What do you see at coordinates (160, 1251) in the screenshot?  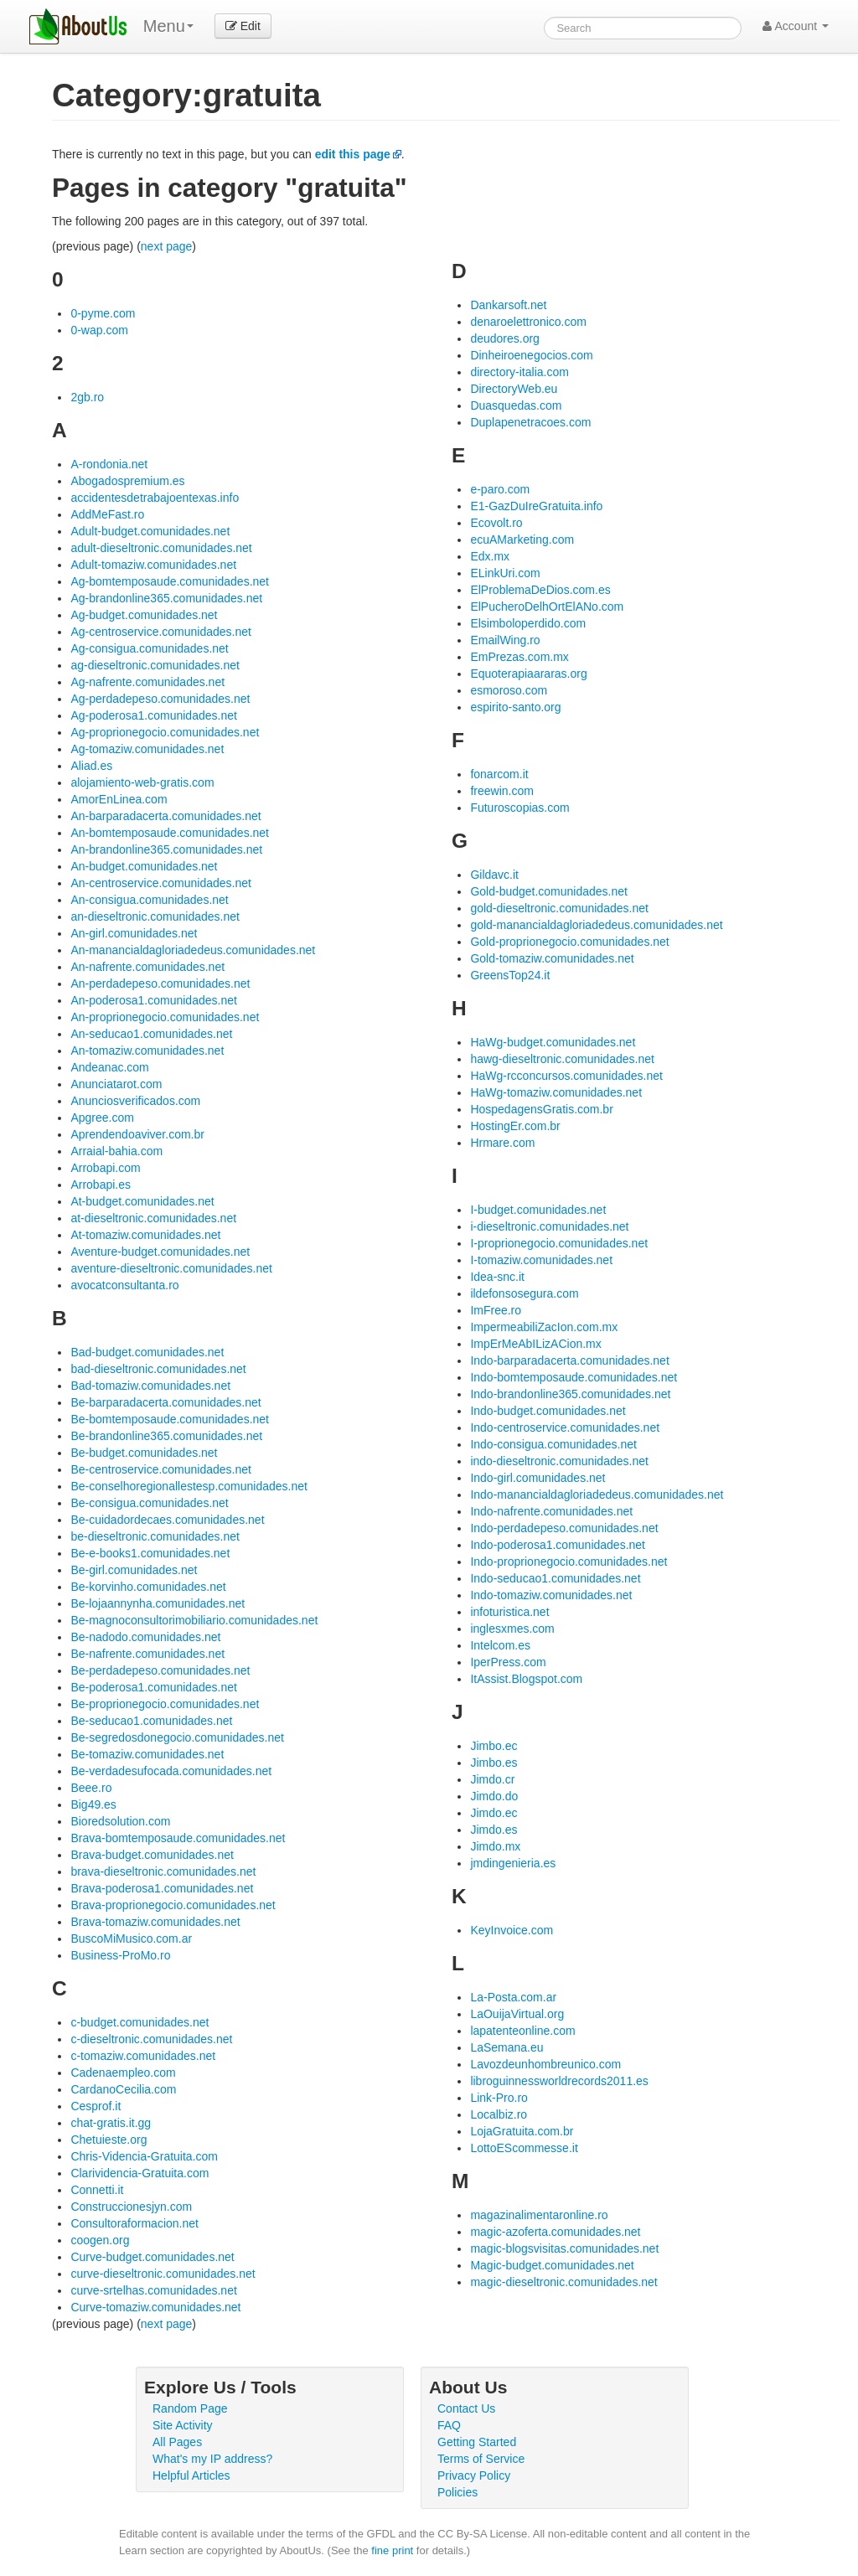 I see `Aventure-budget.comunidades.net` at bounding box center [160, 1251].